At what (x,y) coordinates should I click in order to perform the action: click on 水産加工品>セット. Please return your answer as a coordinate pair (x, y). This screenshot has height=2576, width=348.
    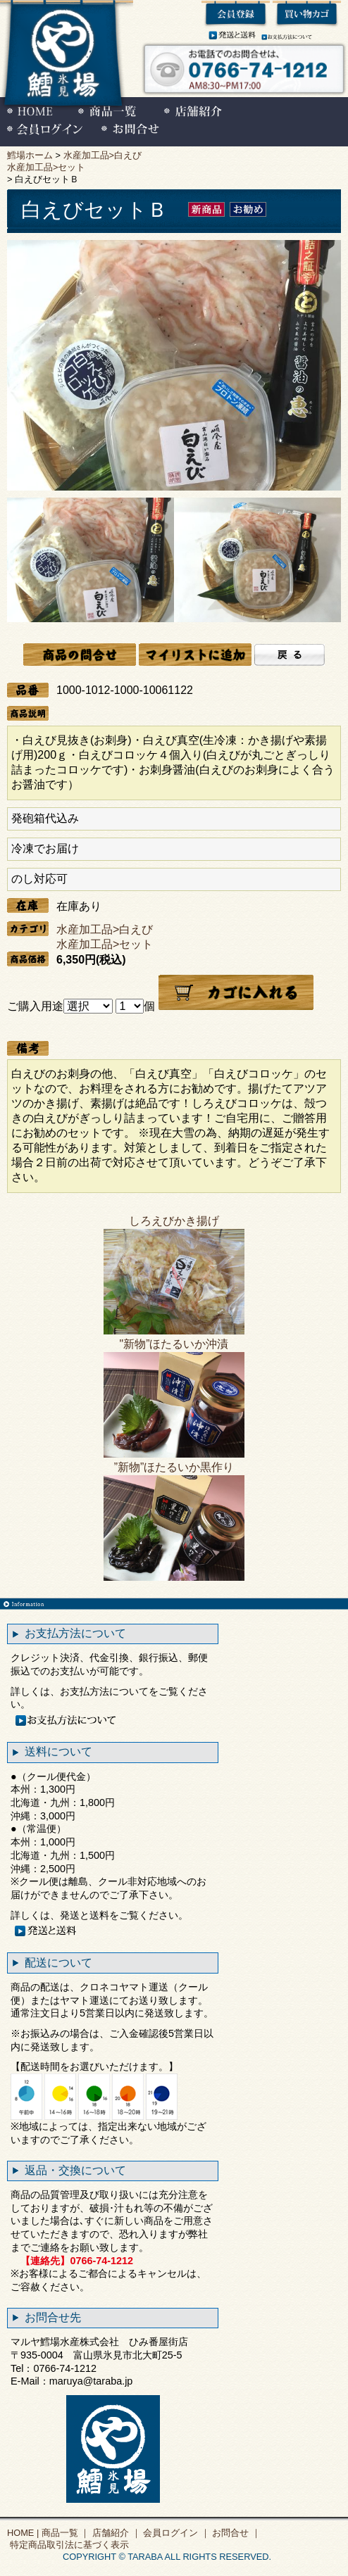
    Looking at the image, I should click on (46, 167).